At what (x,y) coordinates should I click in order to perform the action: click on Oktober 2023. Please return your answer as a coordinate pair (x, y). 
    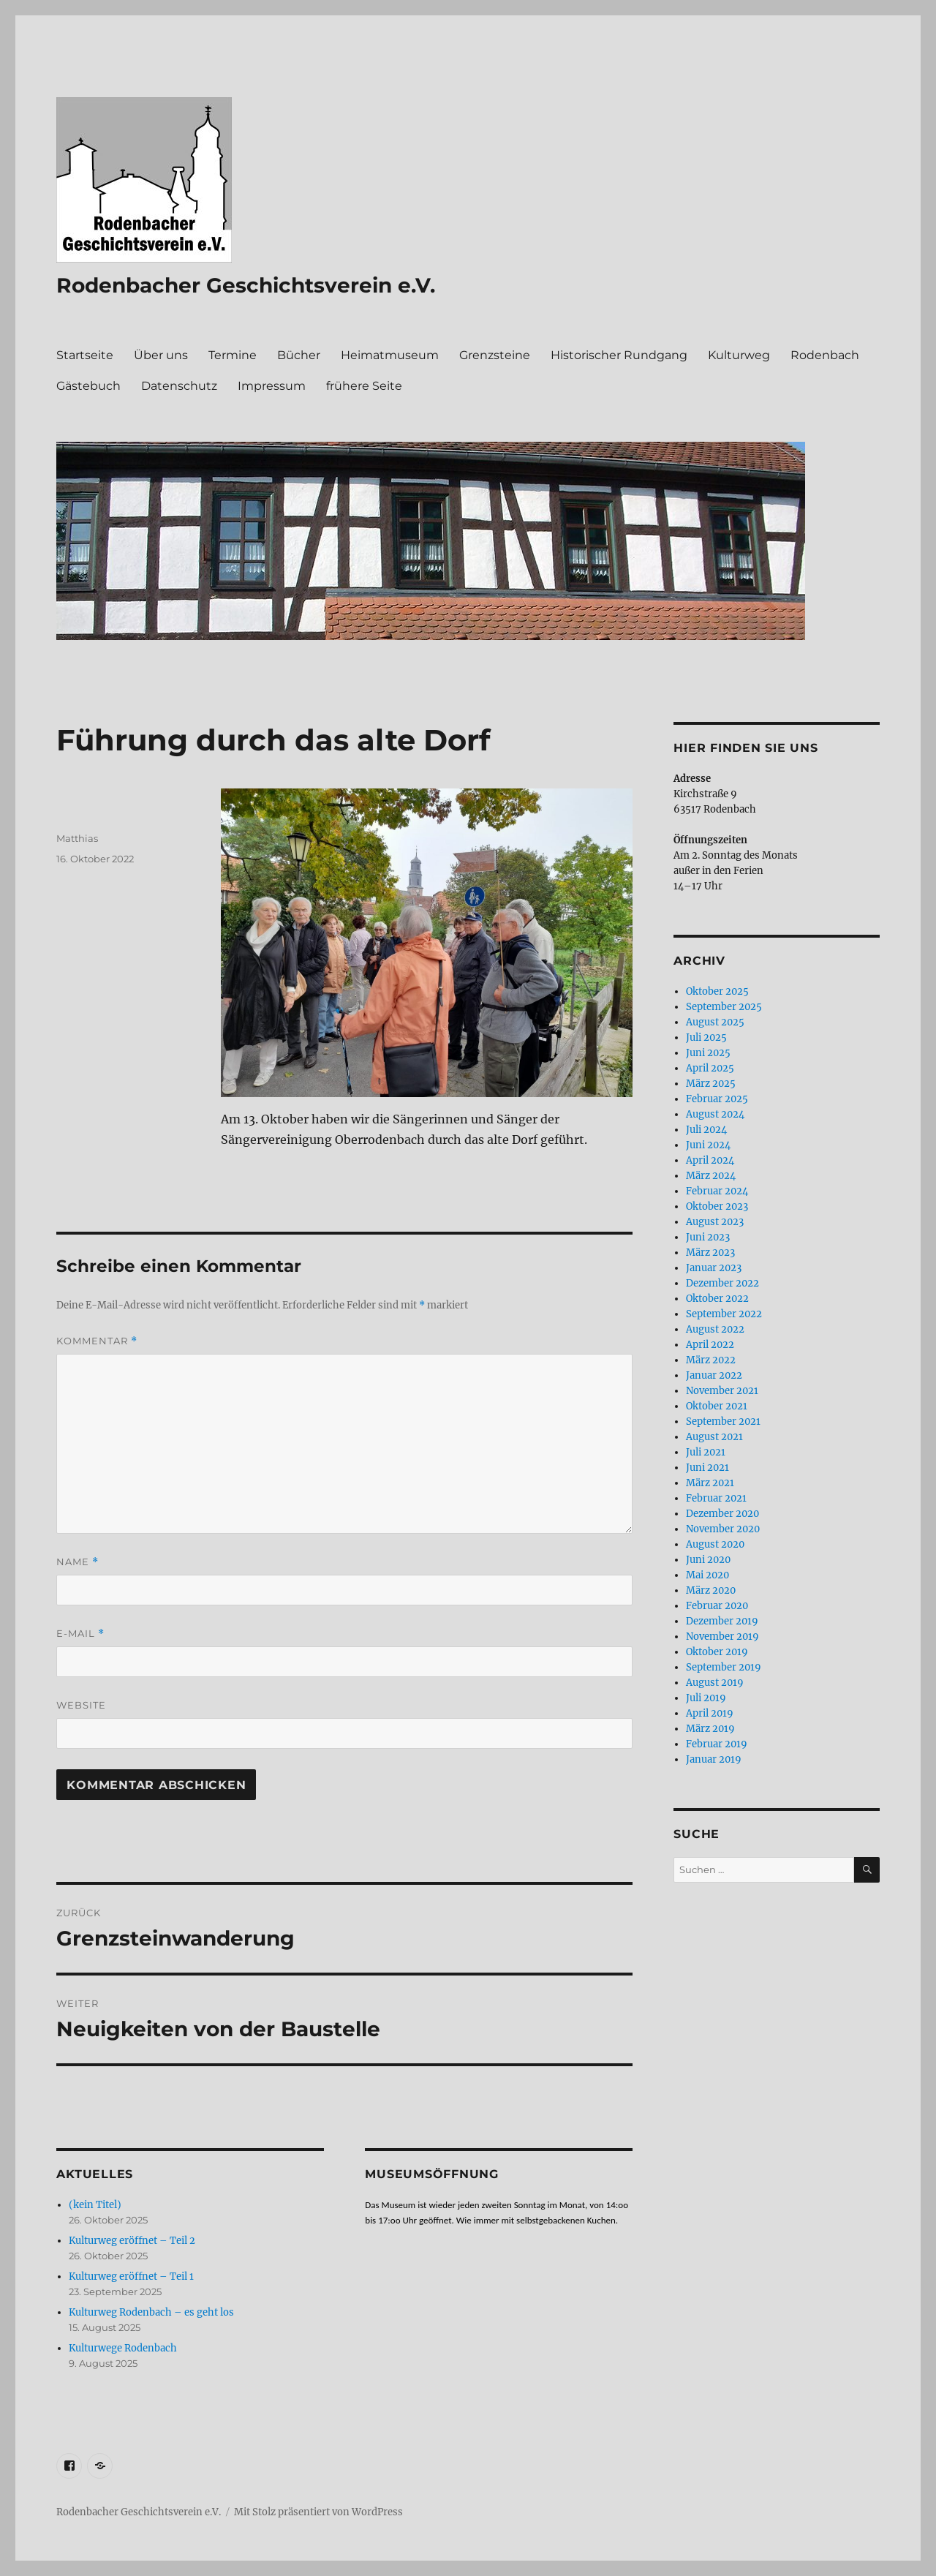
    Looking at the image, I should click on (717, 1206).